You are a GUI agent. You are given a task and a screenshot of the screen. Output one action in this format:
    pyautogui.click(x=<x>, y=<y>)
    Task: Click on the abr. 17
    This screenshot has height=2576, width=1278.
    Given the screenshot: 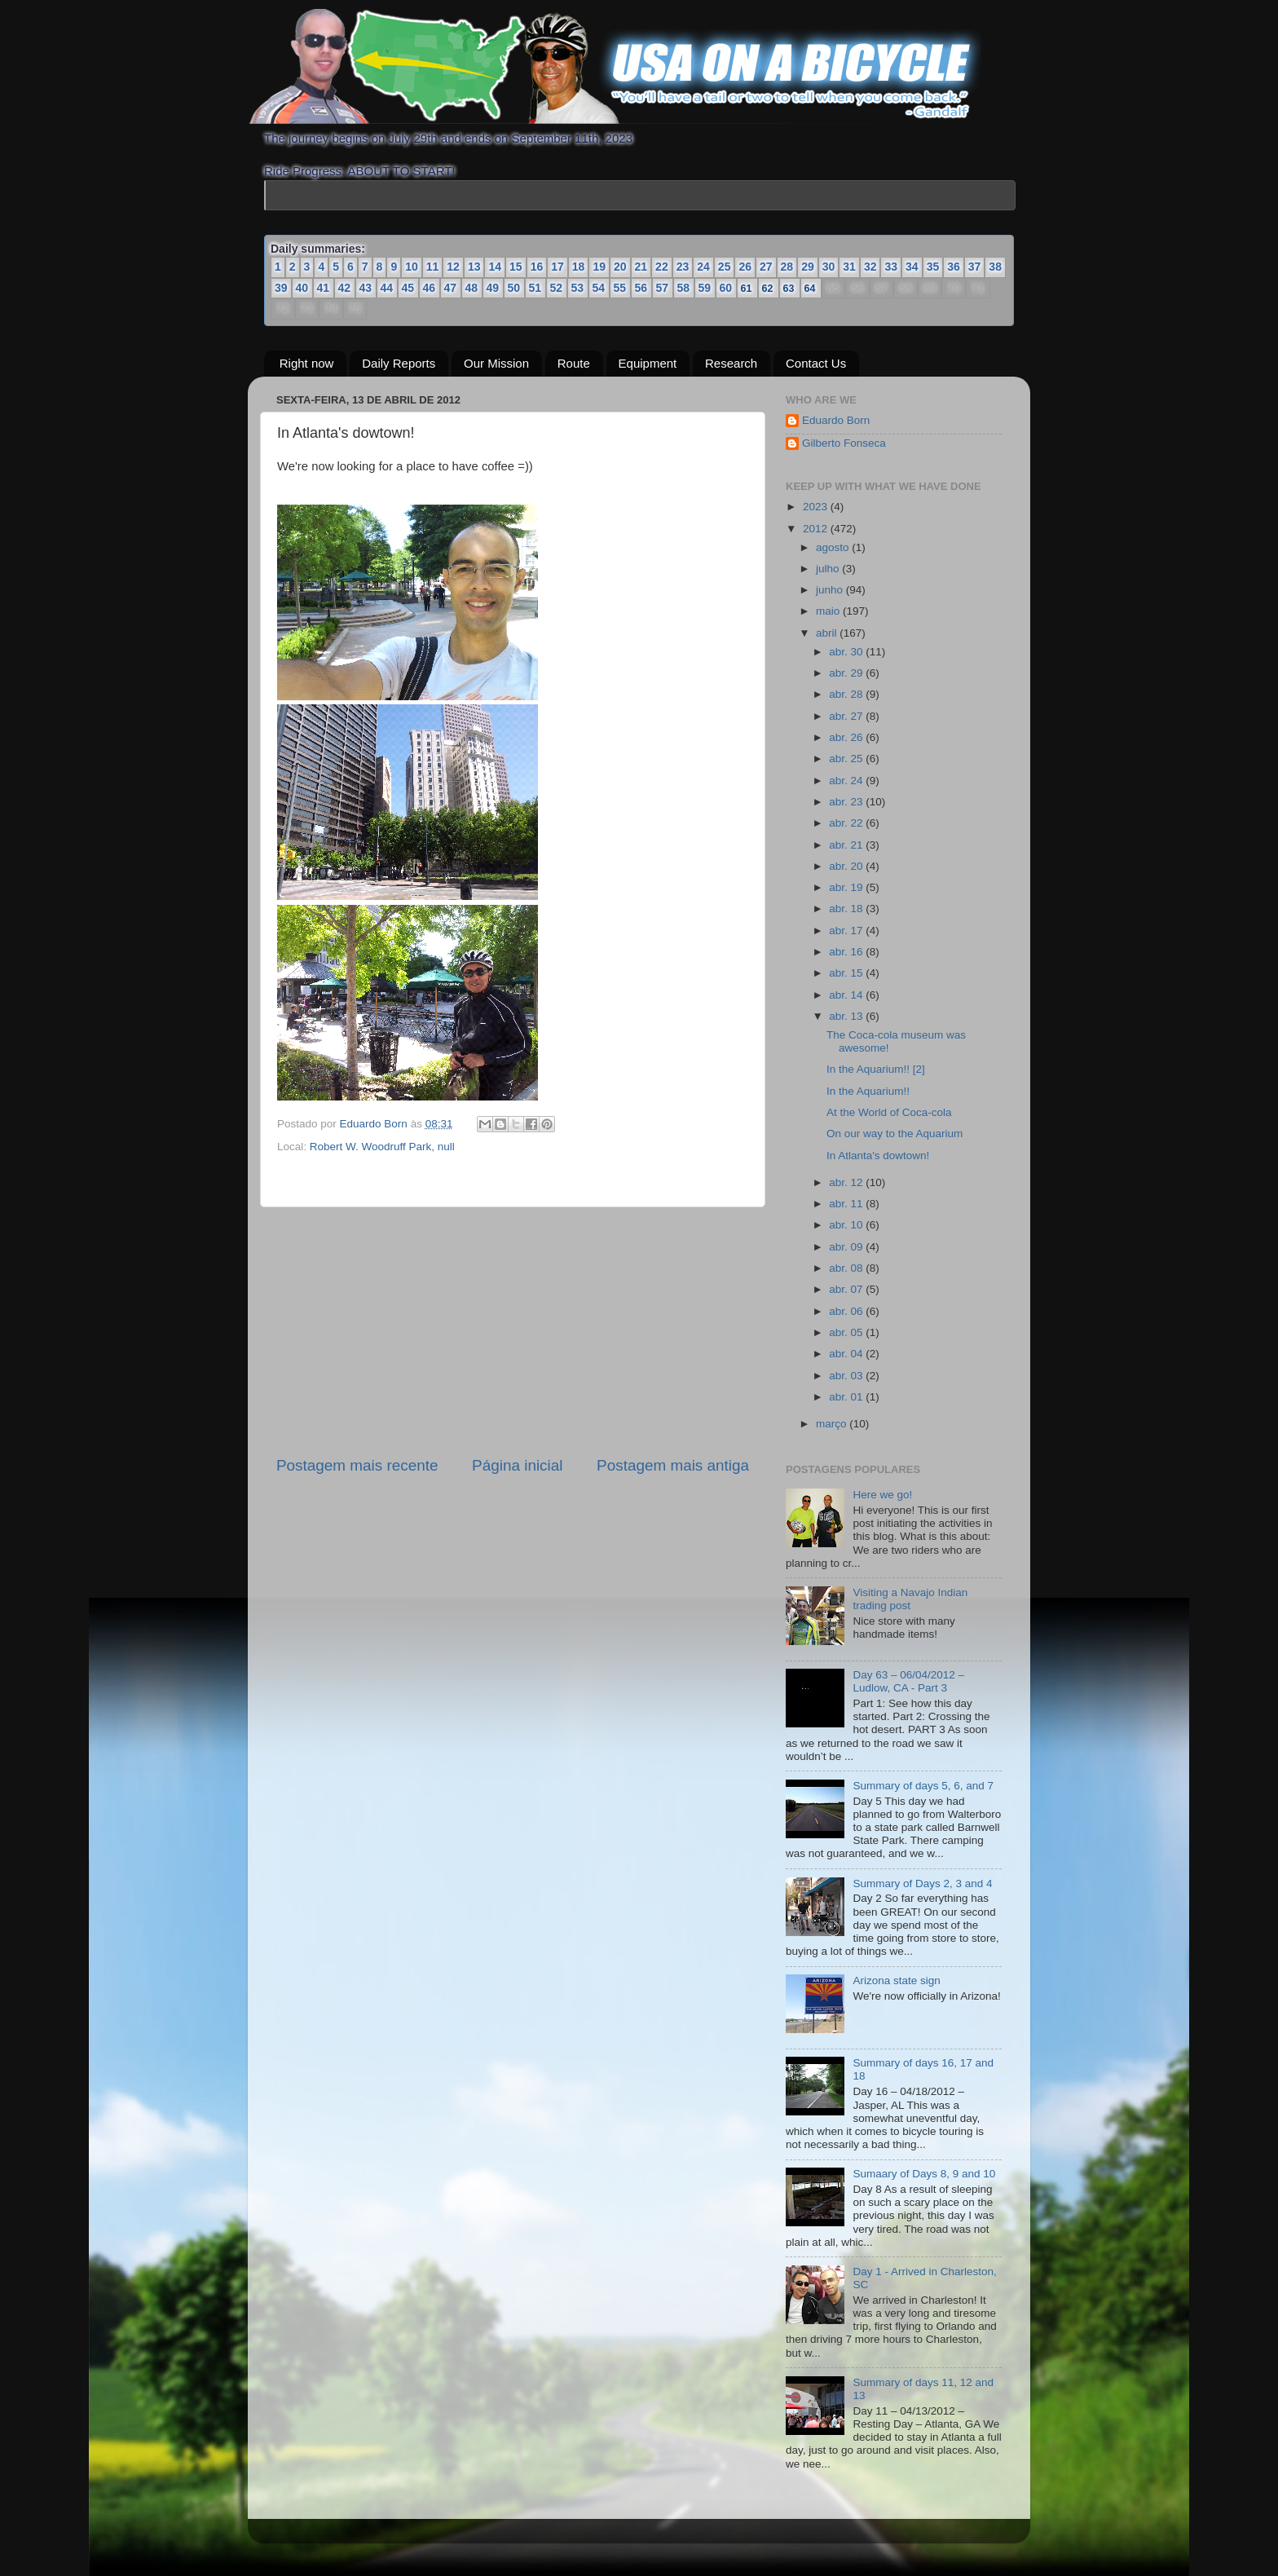 What is the action you would take?
    pyautogui.click(x=847, y=930)
    